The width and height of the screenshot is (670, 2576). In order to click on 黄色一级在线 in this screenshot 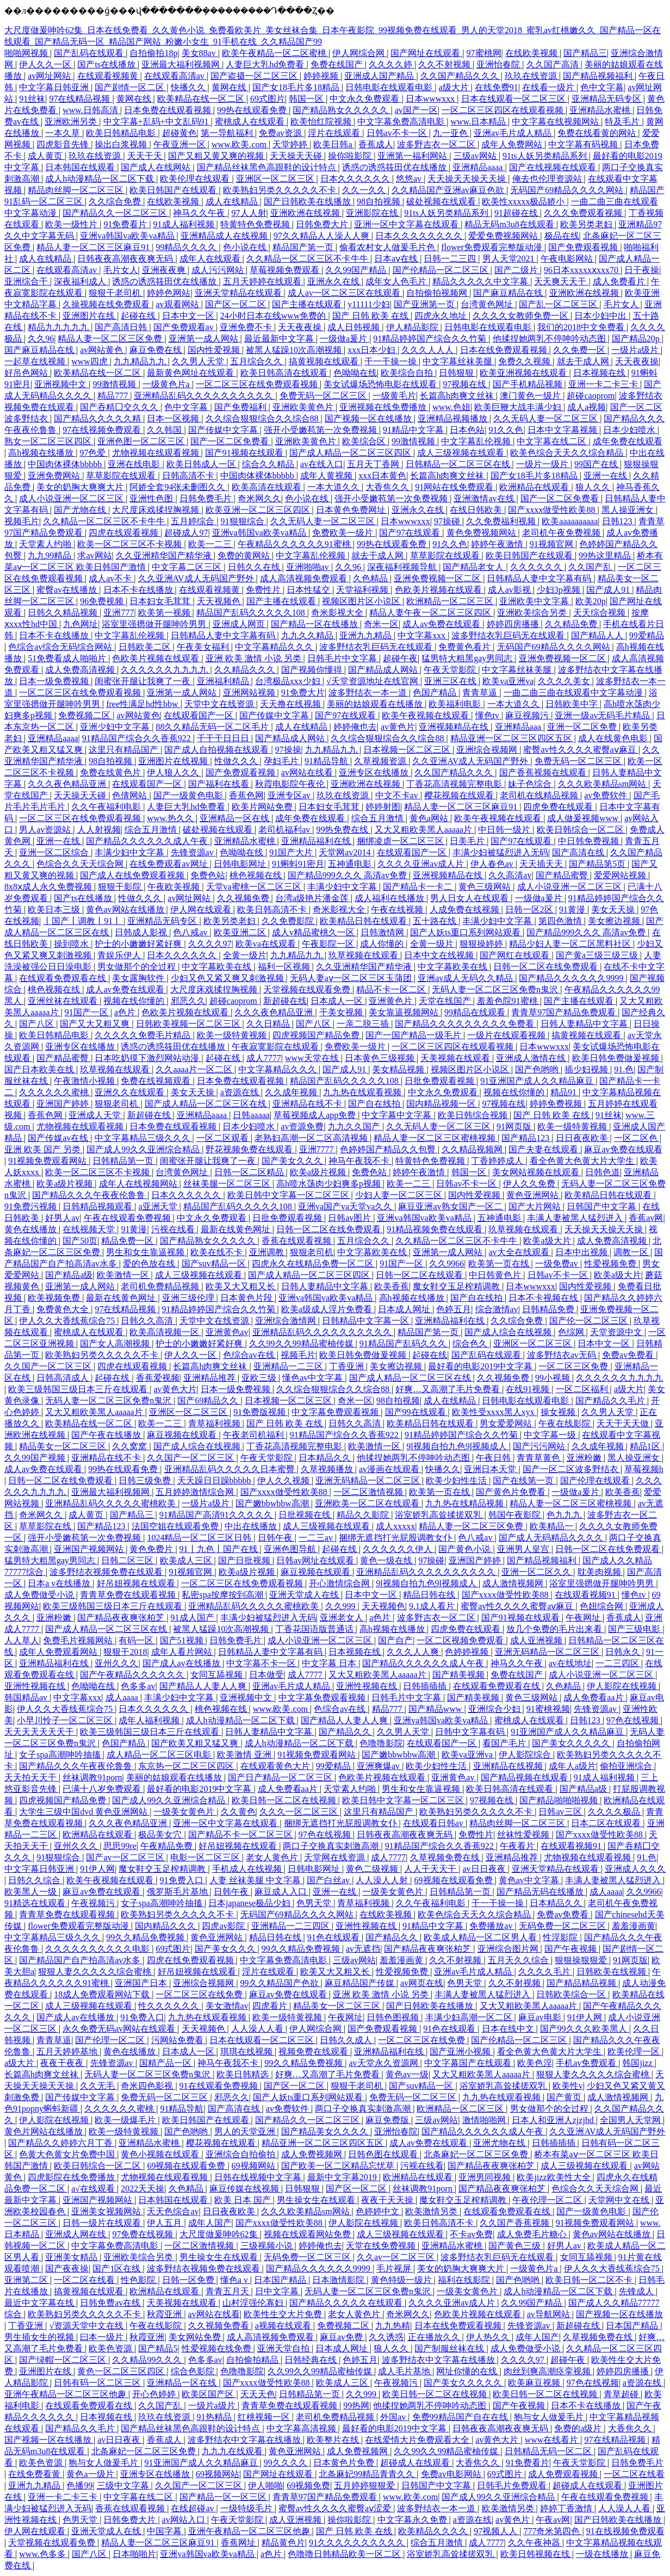, I will do `click(387, 1560)`.